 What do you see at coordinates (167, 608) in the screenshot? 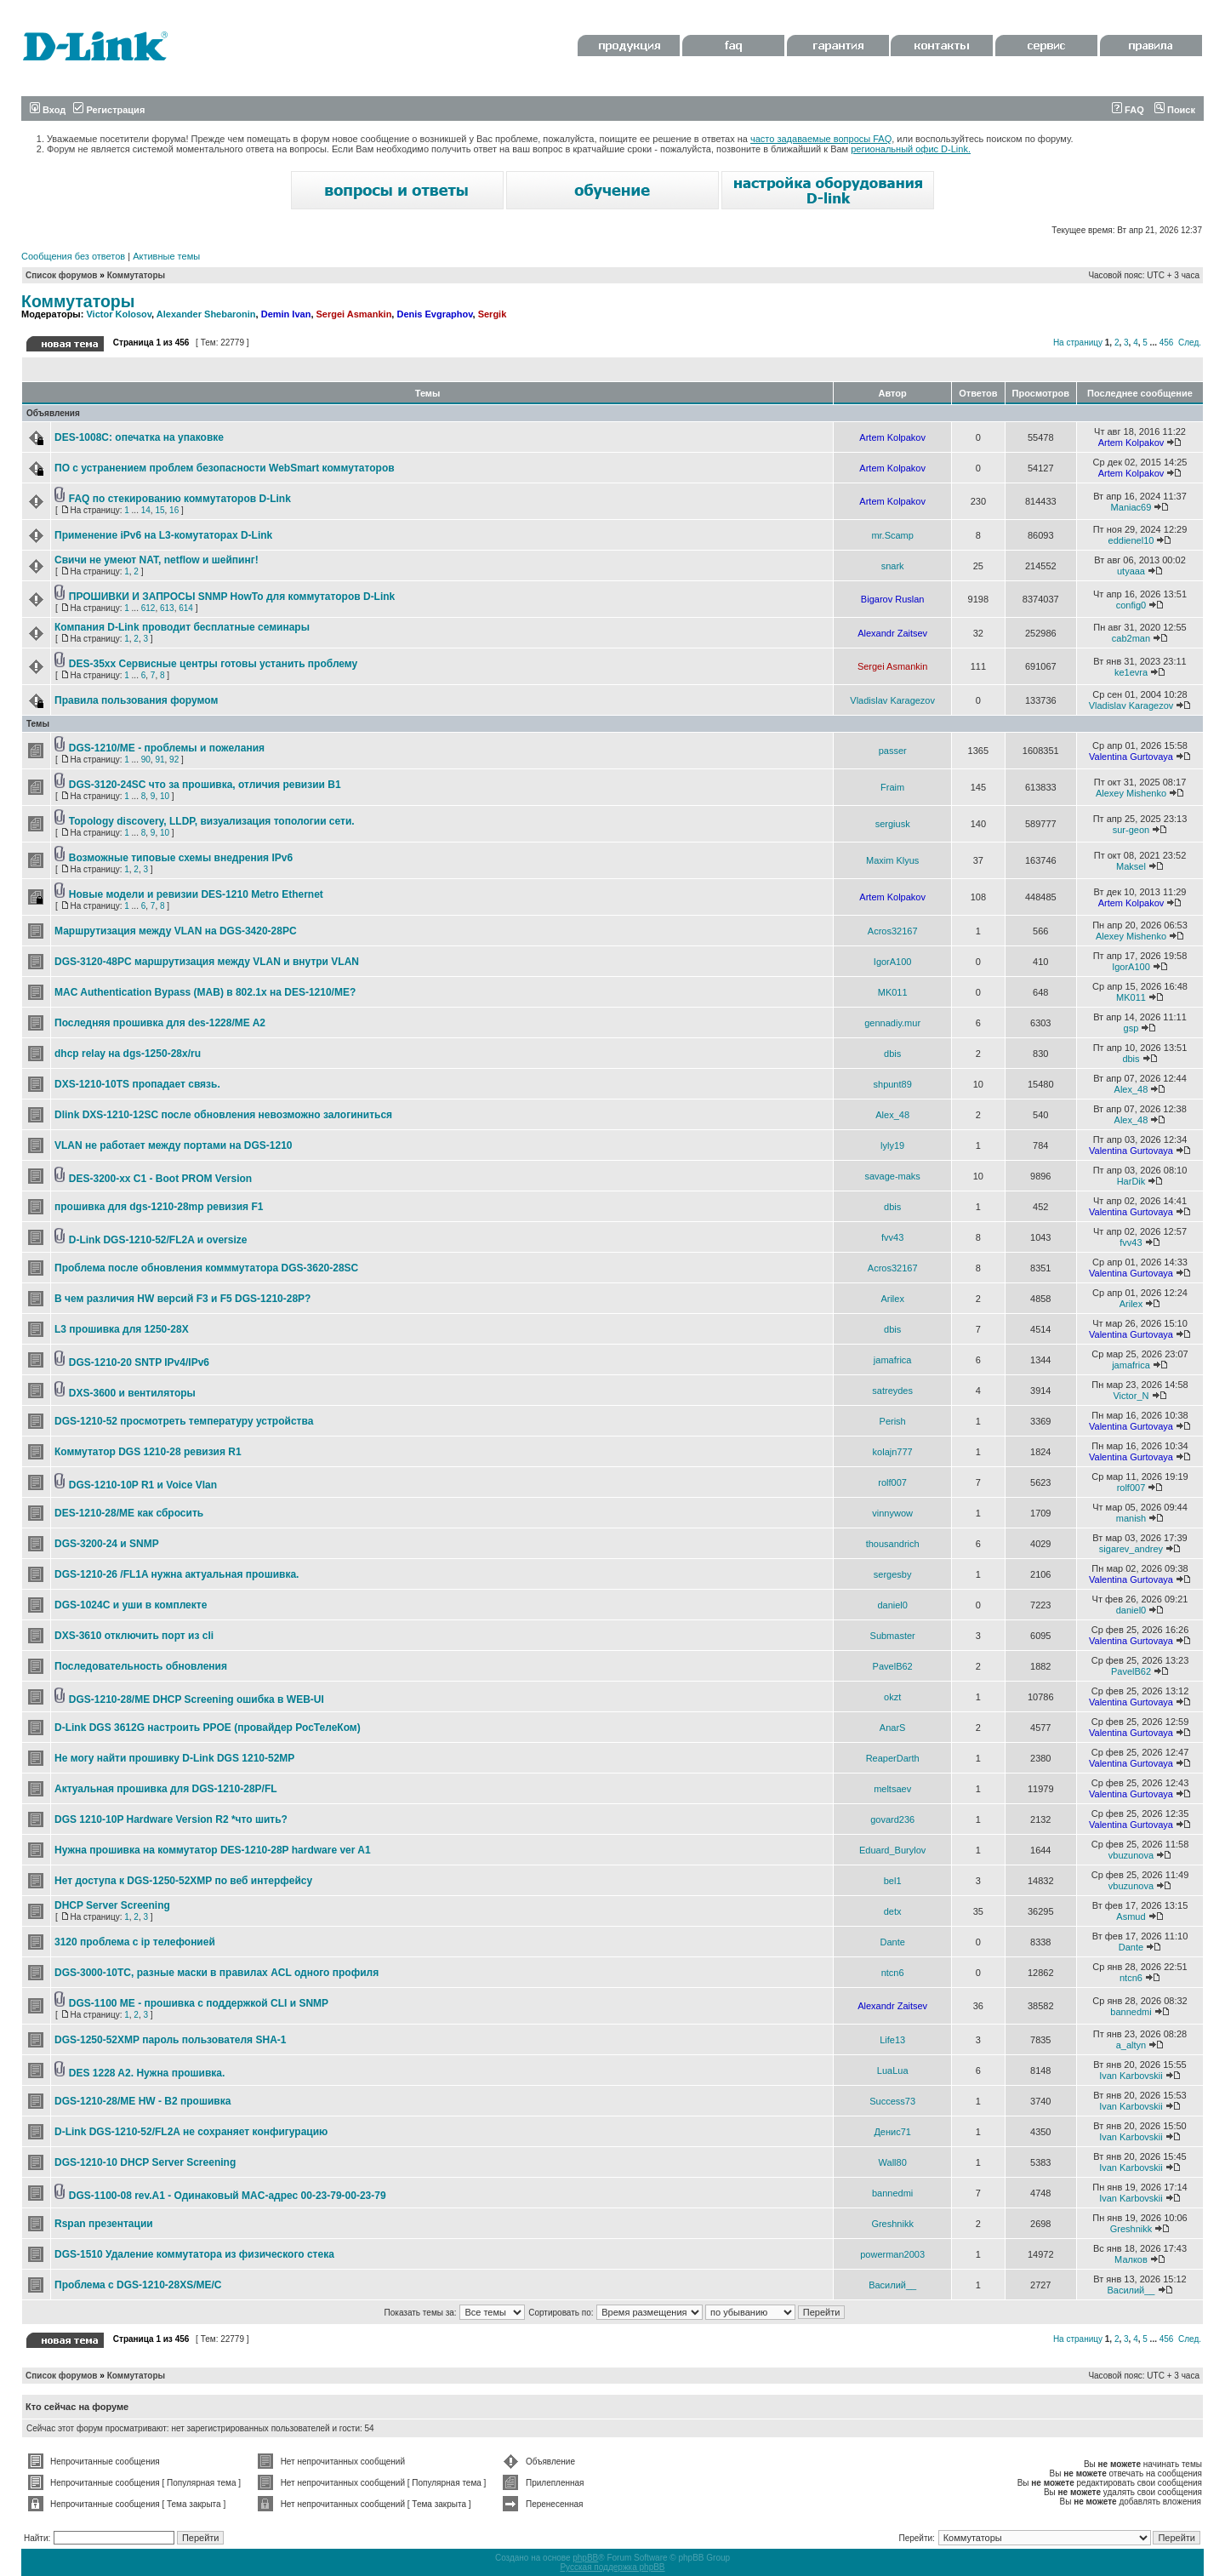
I see `613` at bounding box center [167, 608].